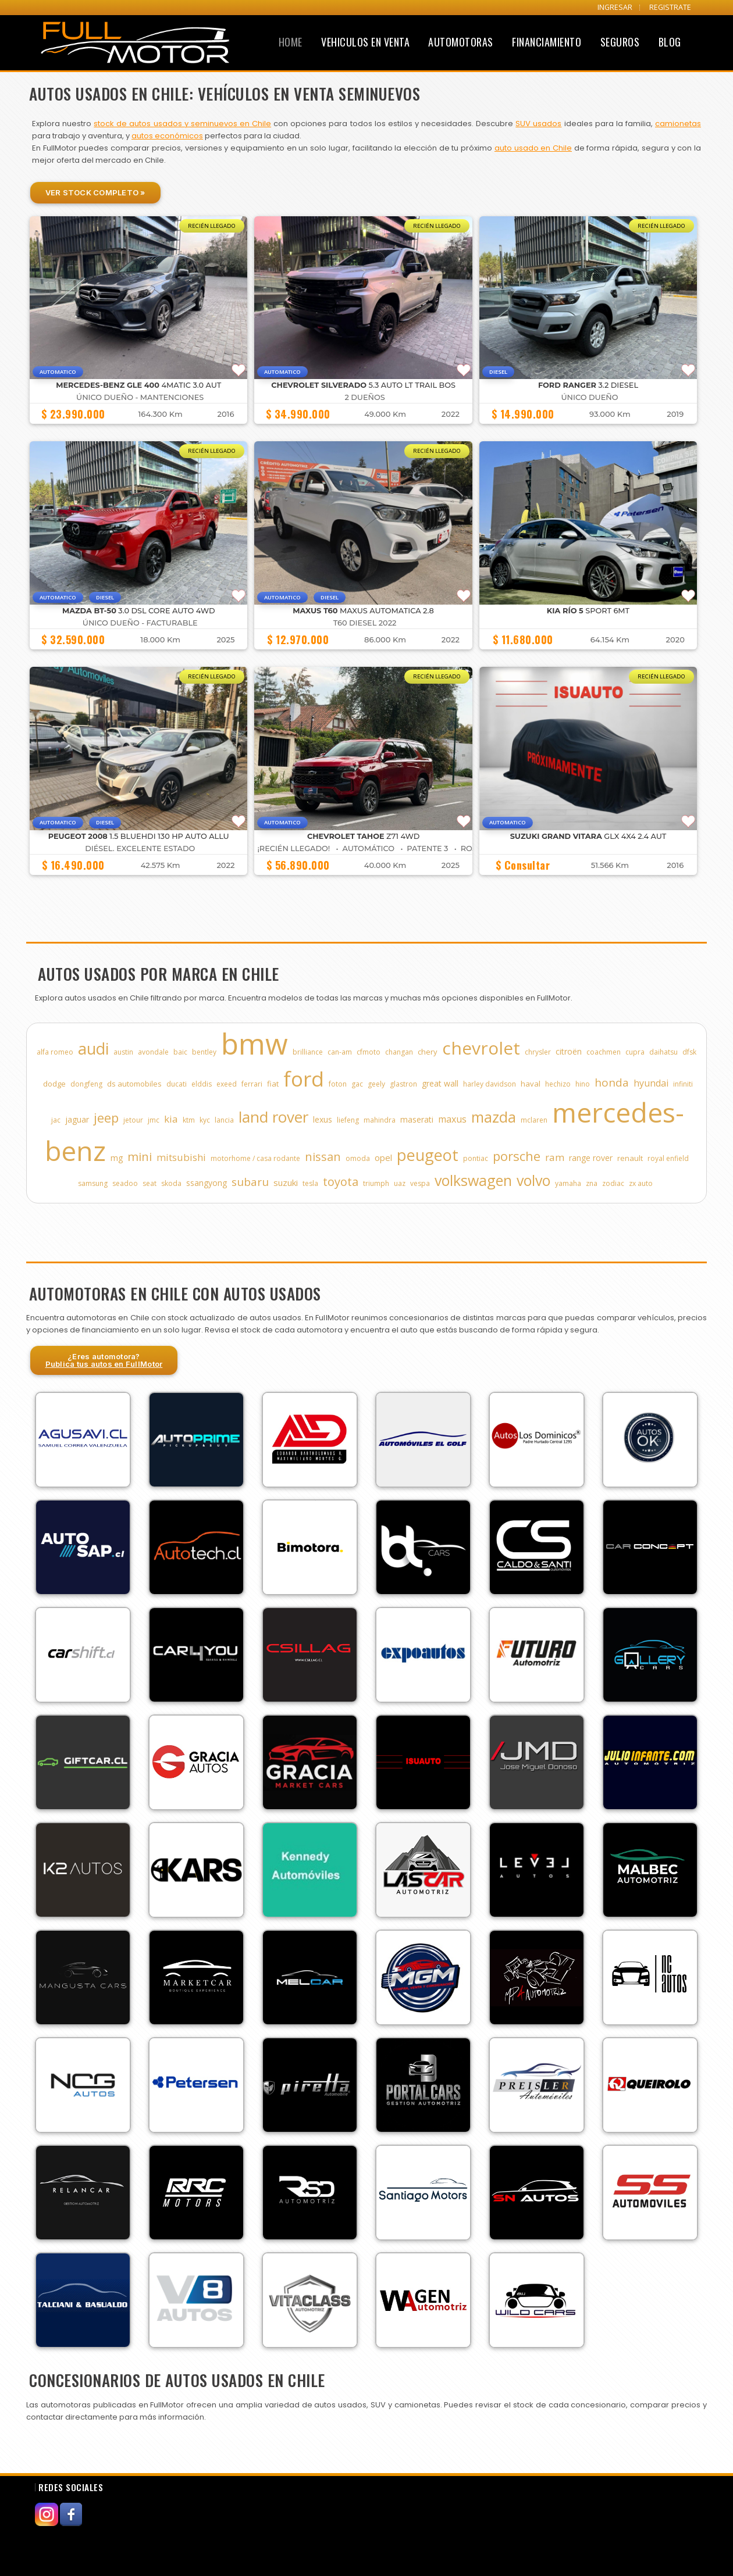 The height and width of the screenshot is (2576, 733). Describe the element at coordinates (182, 123) in the screenshot. I see `stock de autos usados y seminuevos en Chile` at that location.